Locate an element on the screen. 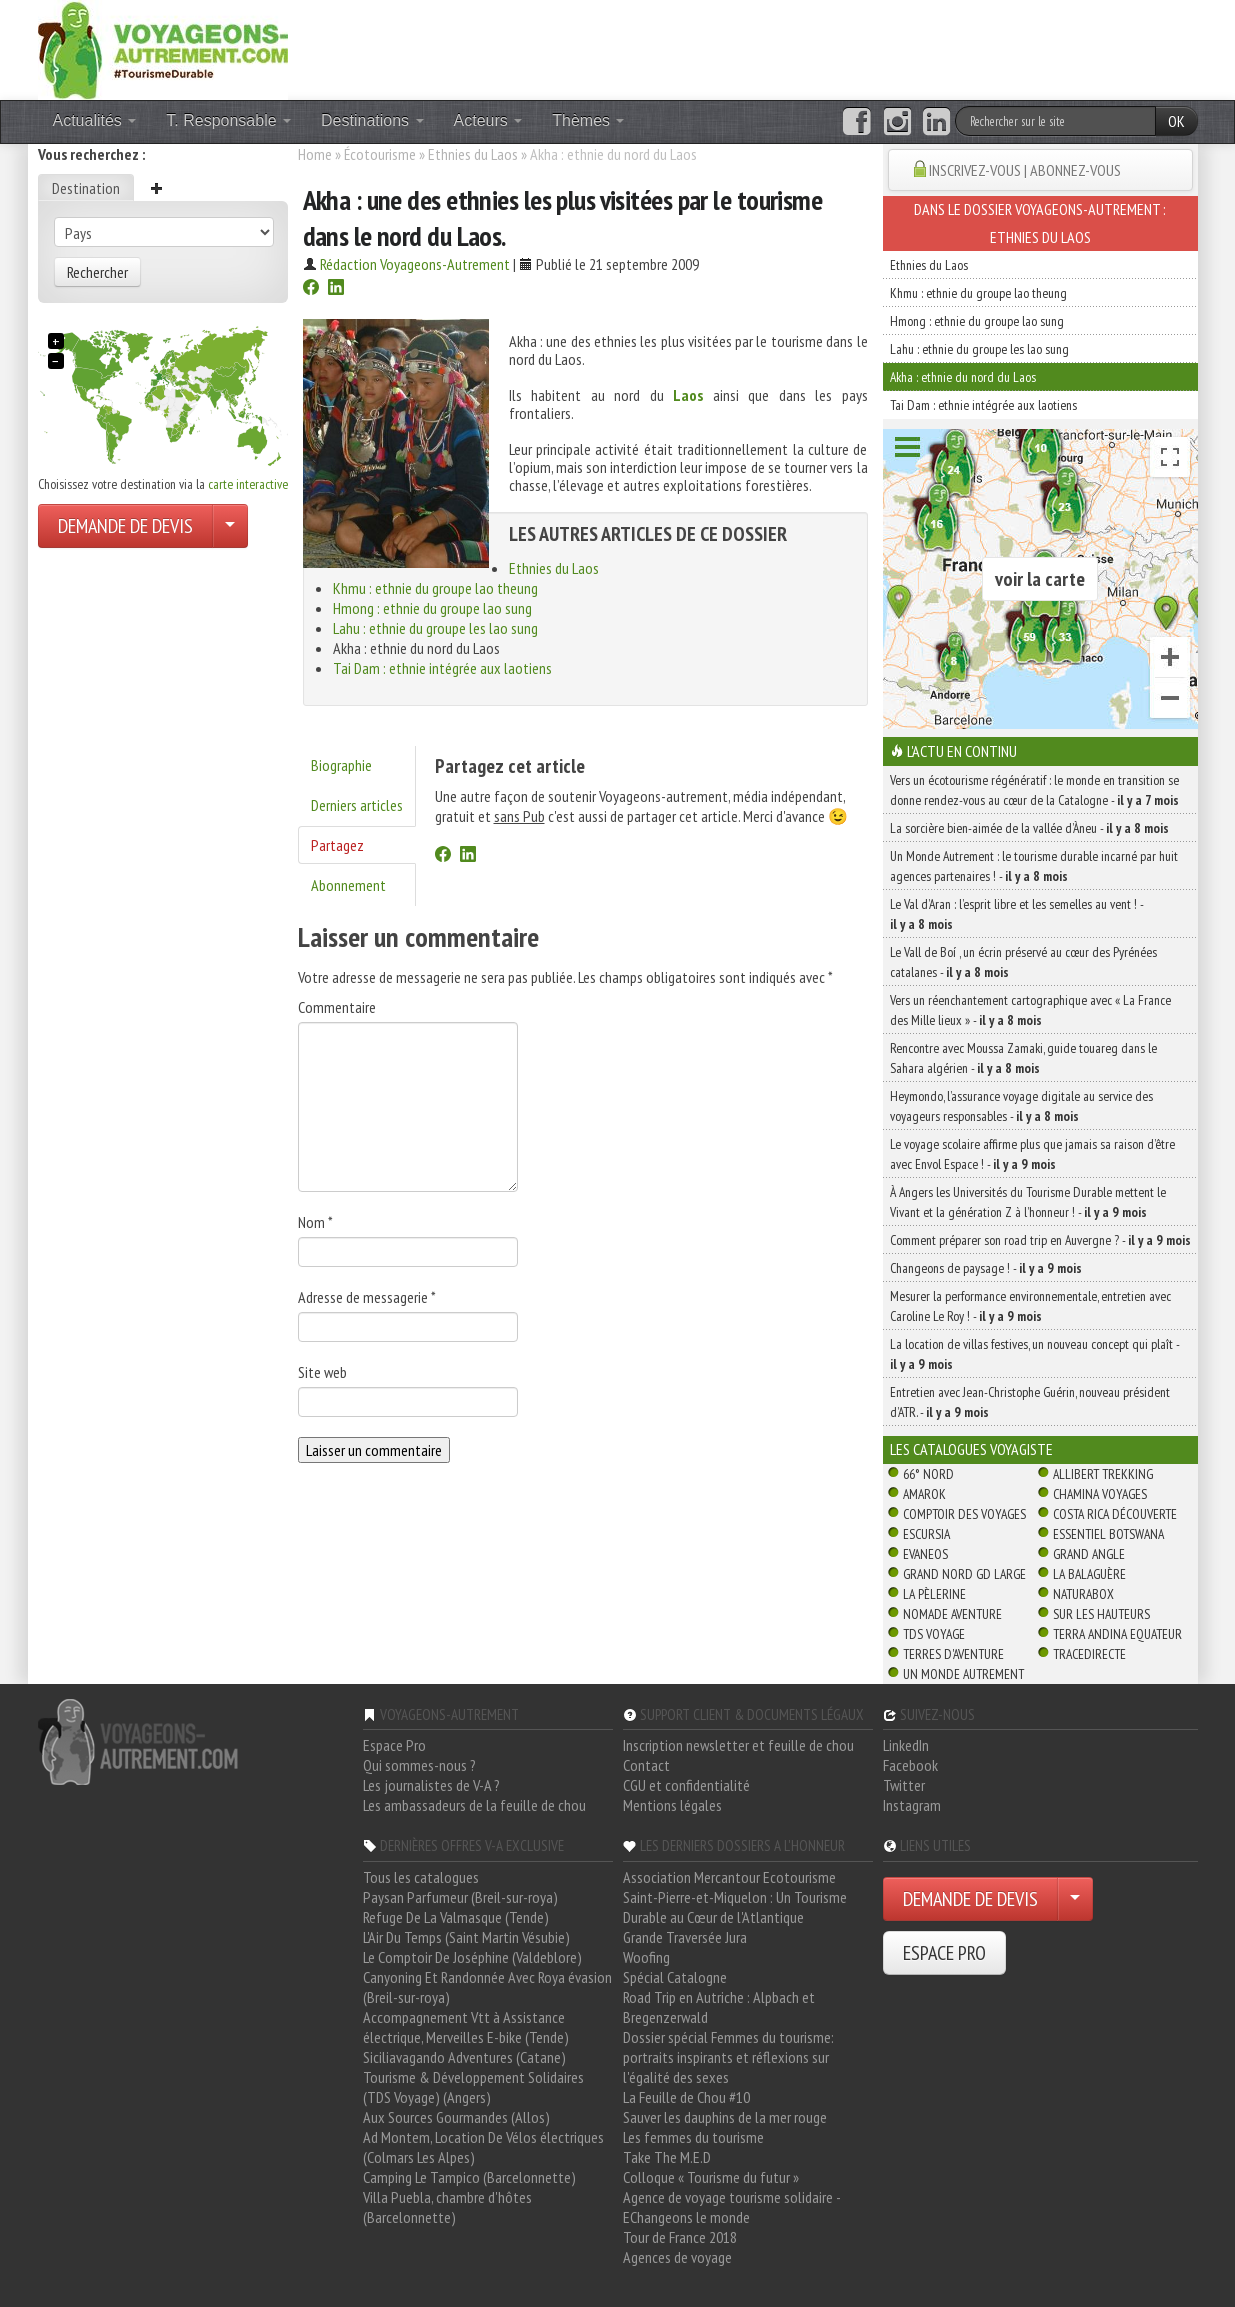 This screenshot has width=1235, height=2307. Contact is located at coordinates (646, 1765).